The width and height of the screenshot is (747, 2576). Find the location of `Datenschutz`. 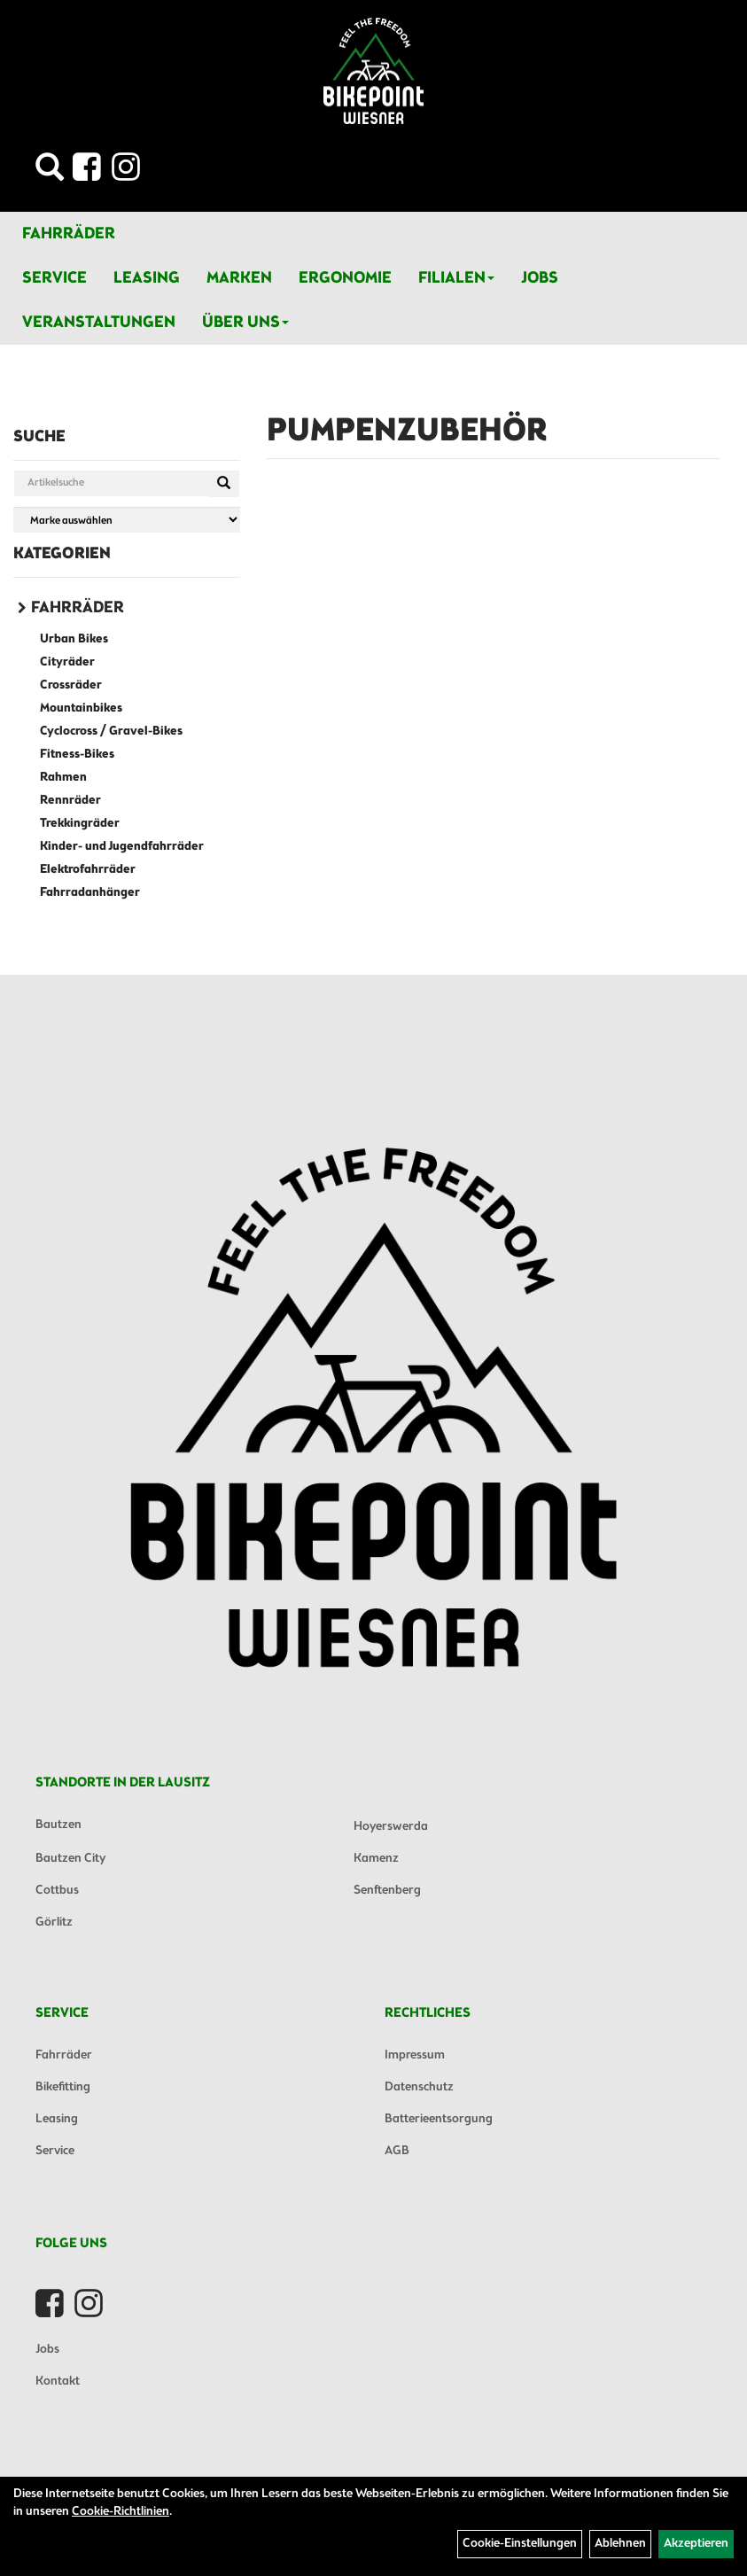

Datenschutz is located at coordinates (419, 2087).